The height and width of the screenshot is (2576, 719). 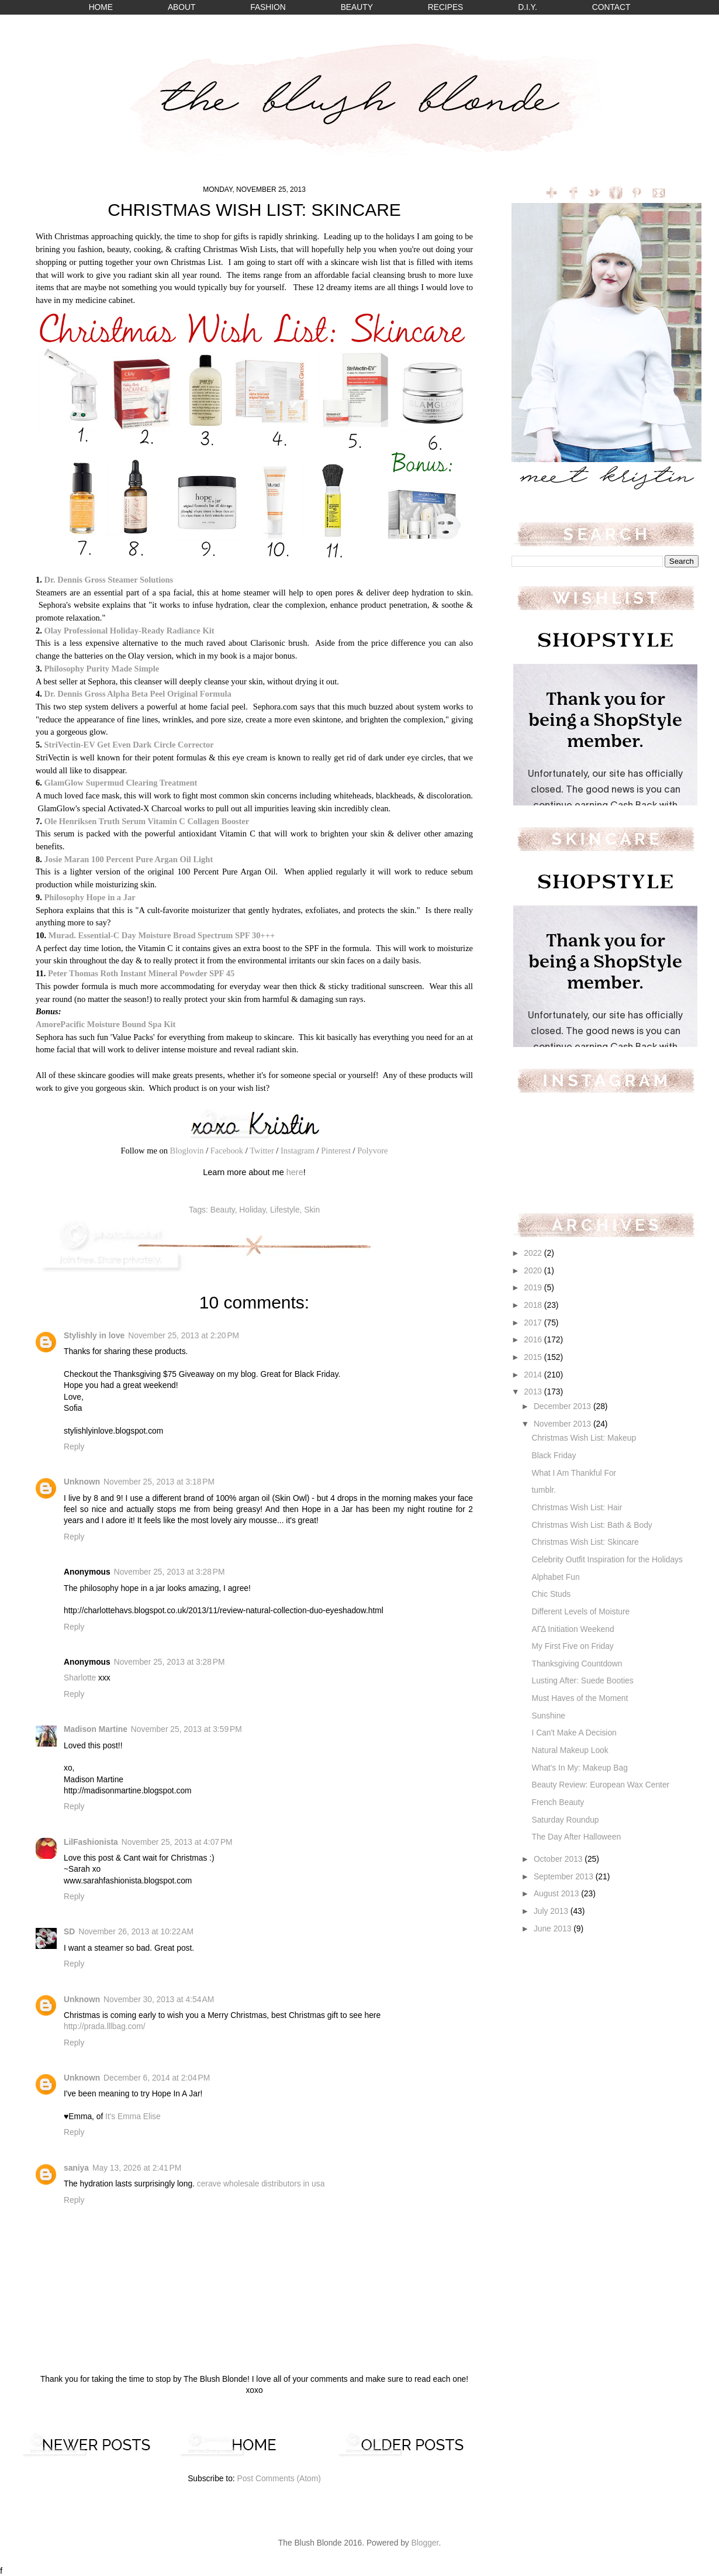 I want to click on Holiday, so click(x=252, y=1210).